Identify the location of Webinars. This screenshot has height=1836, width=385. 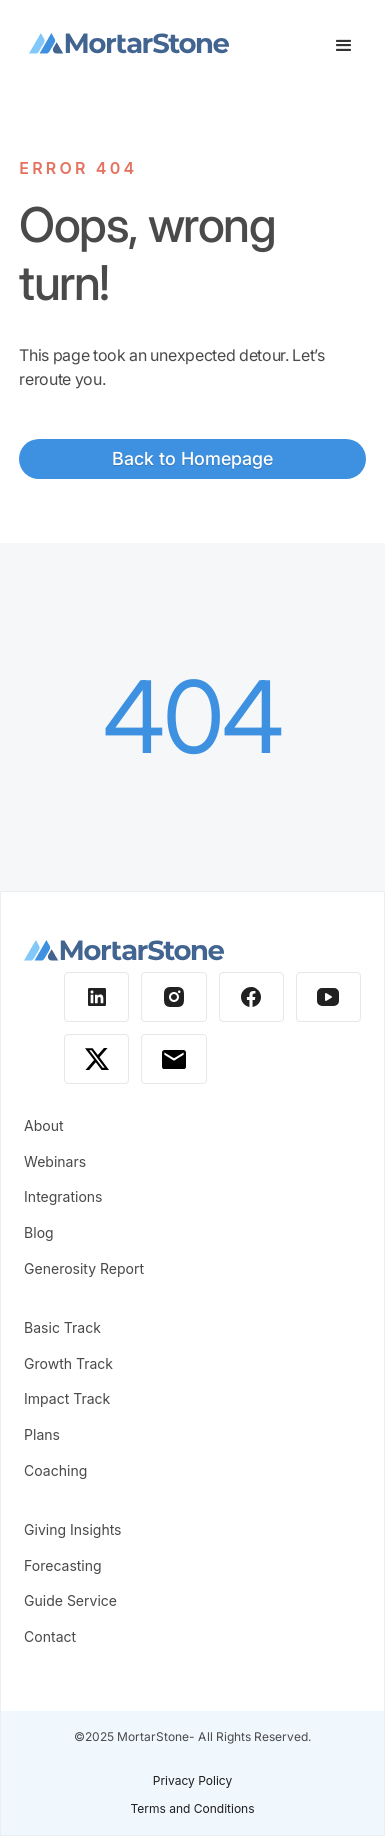
(55, 1161).